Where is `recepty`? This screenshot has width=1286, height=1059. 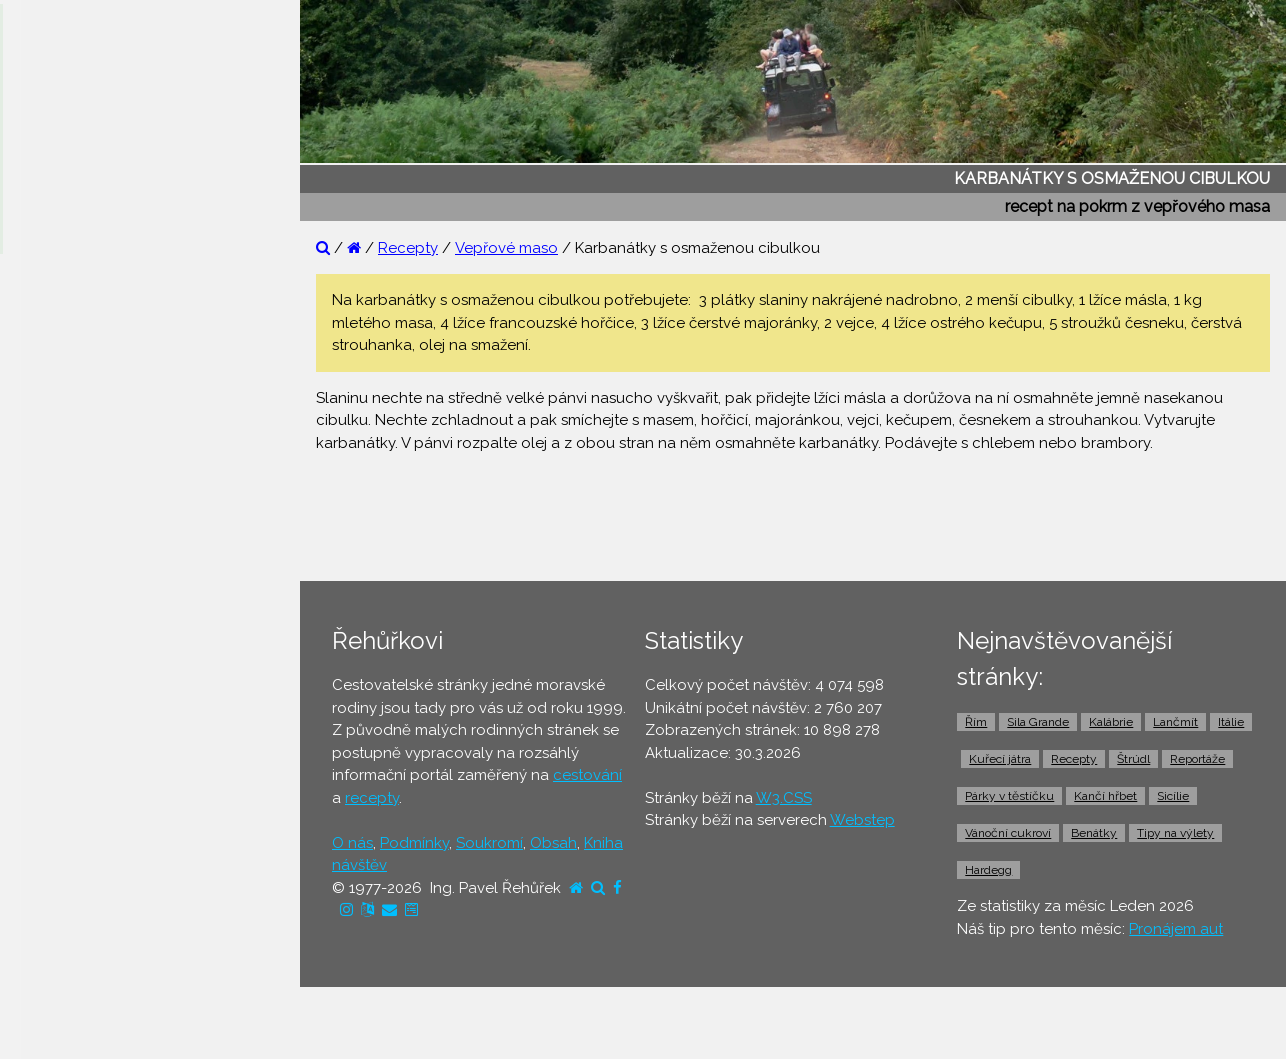
recepty is located at coordinates (372, 798).